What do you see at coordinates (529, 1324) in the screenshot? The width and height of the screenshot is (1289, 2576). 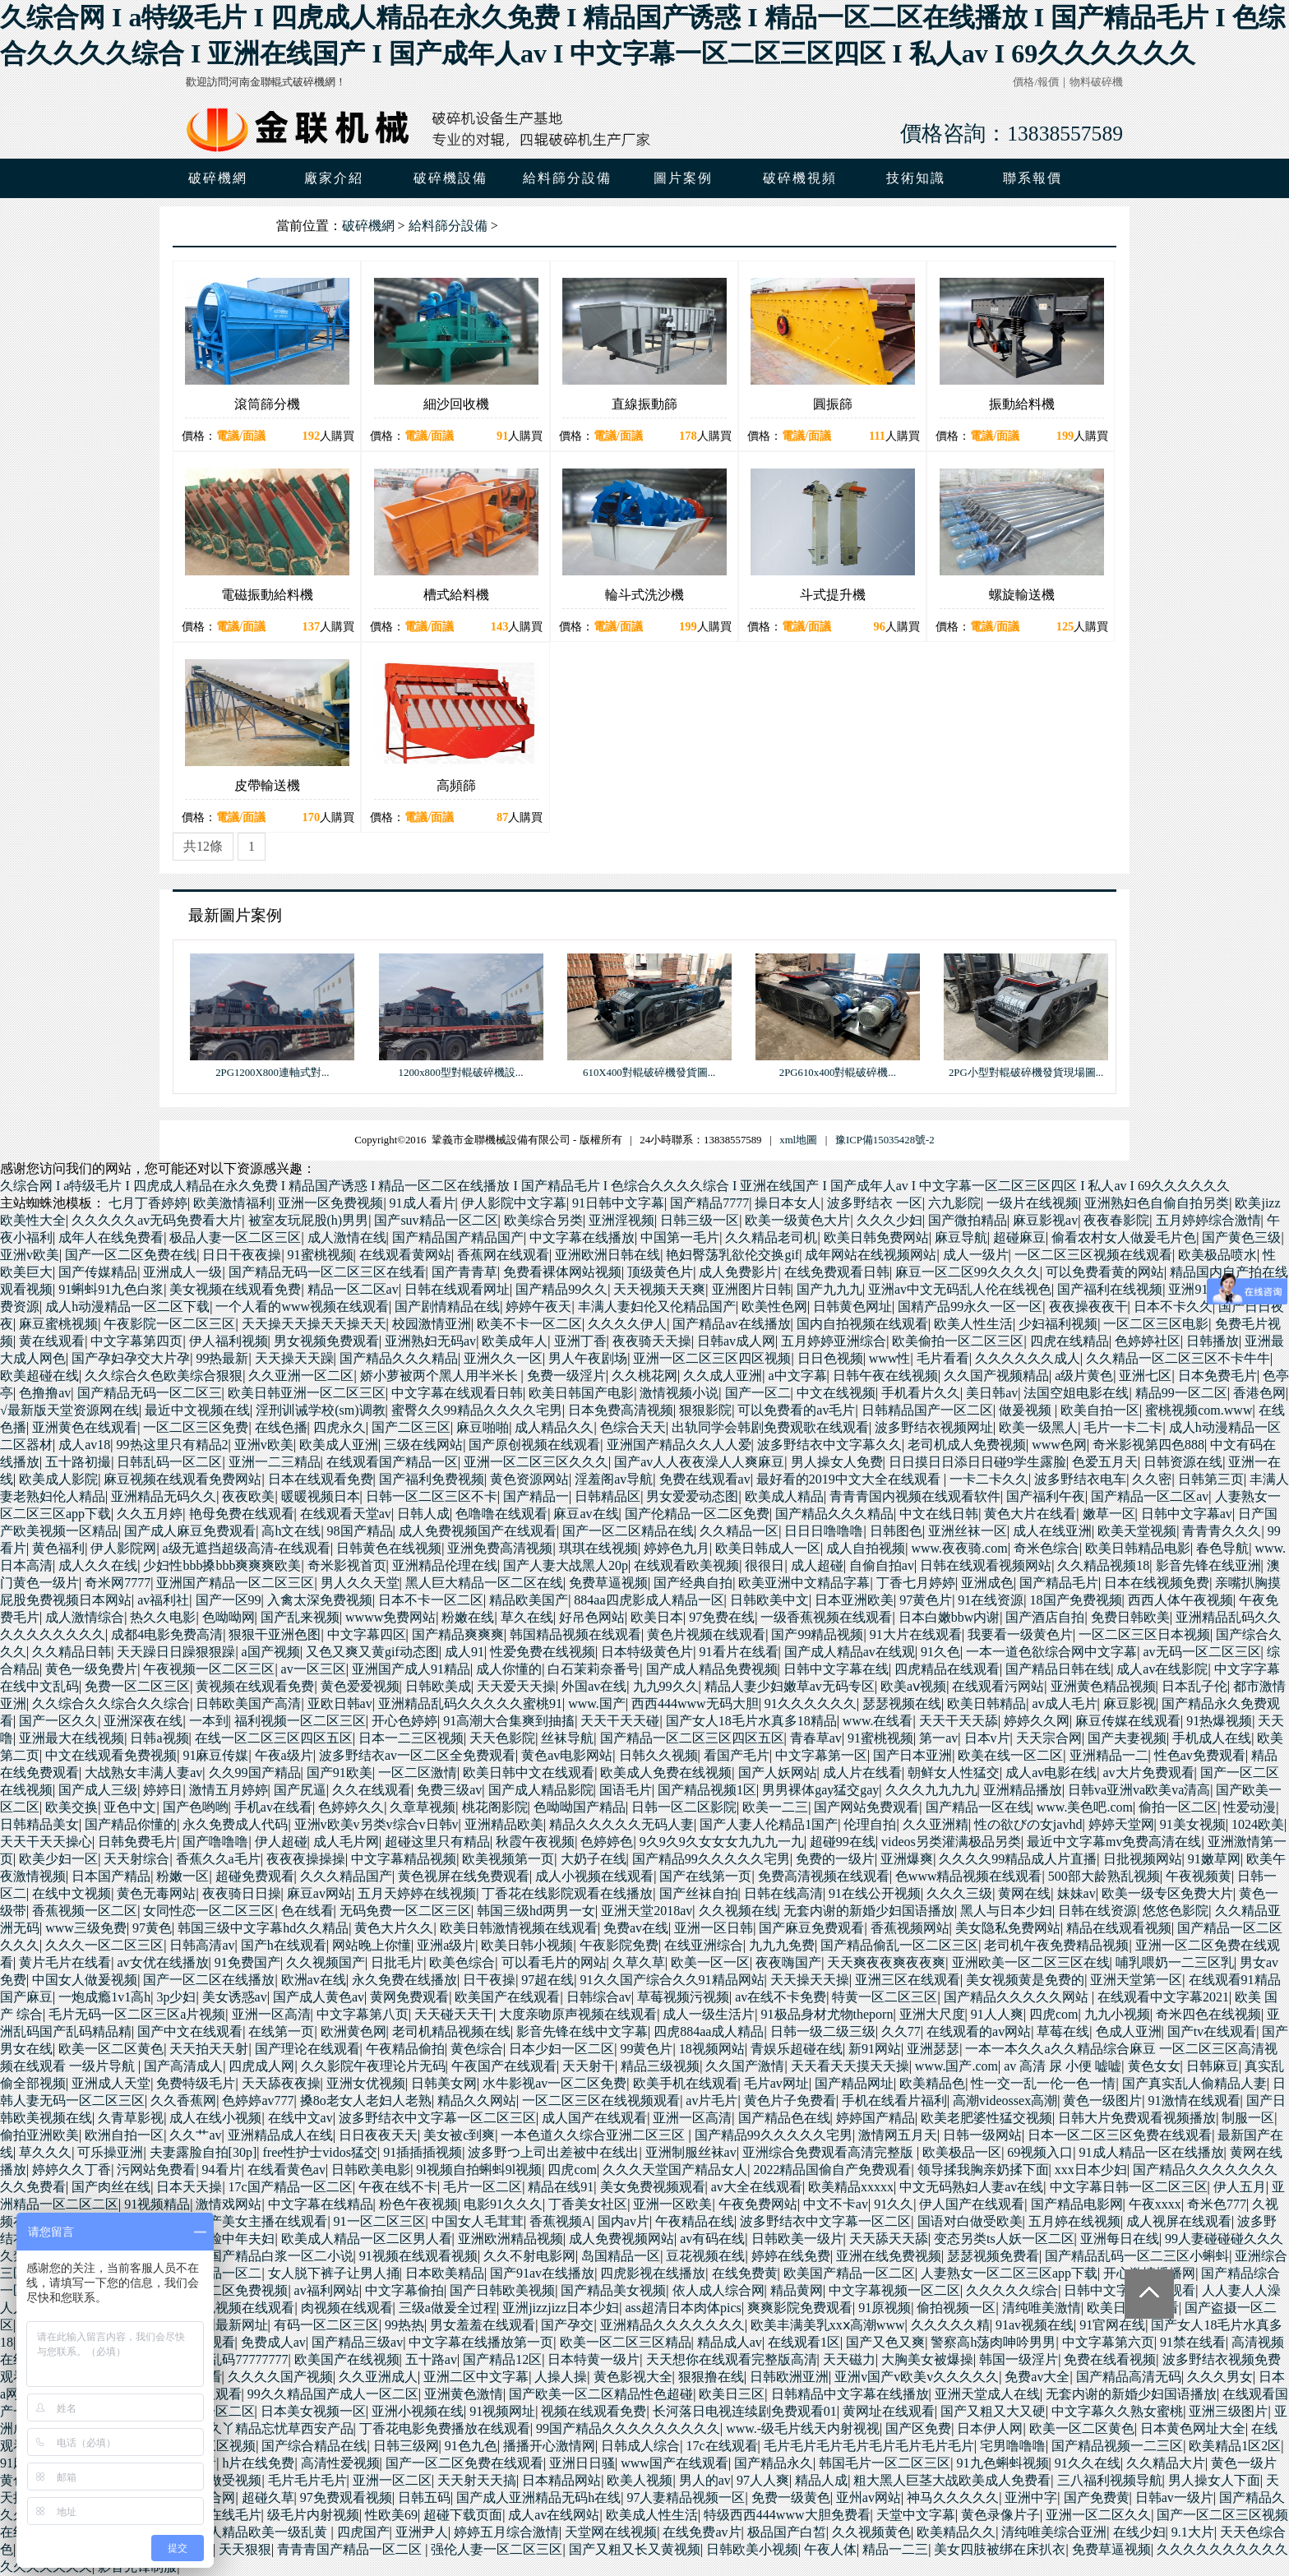 I see `欧美不卡一区二区` at bounding box center [529, 1324].